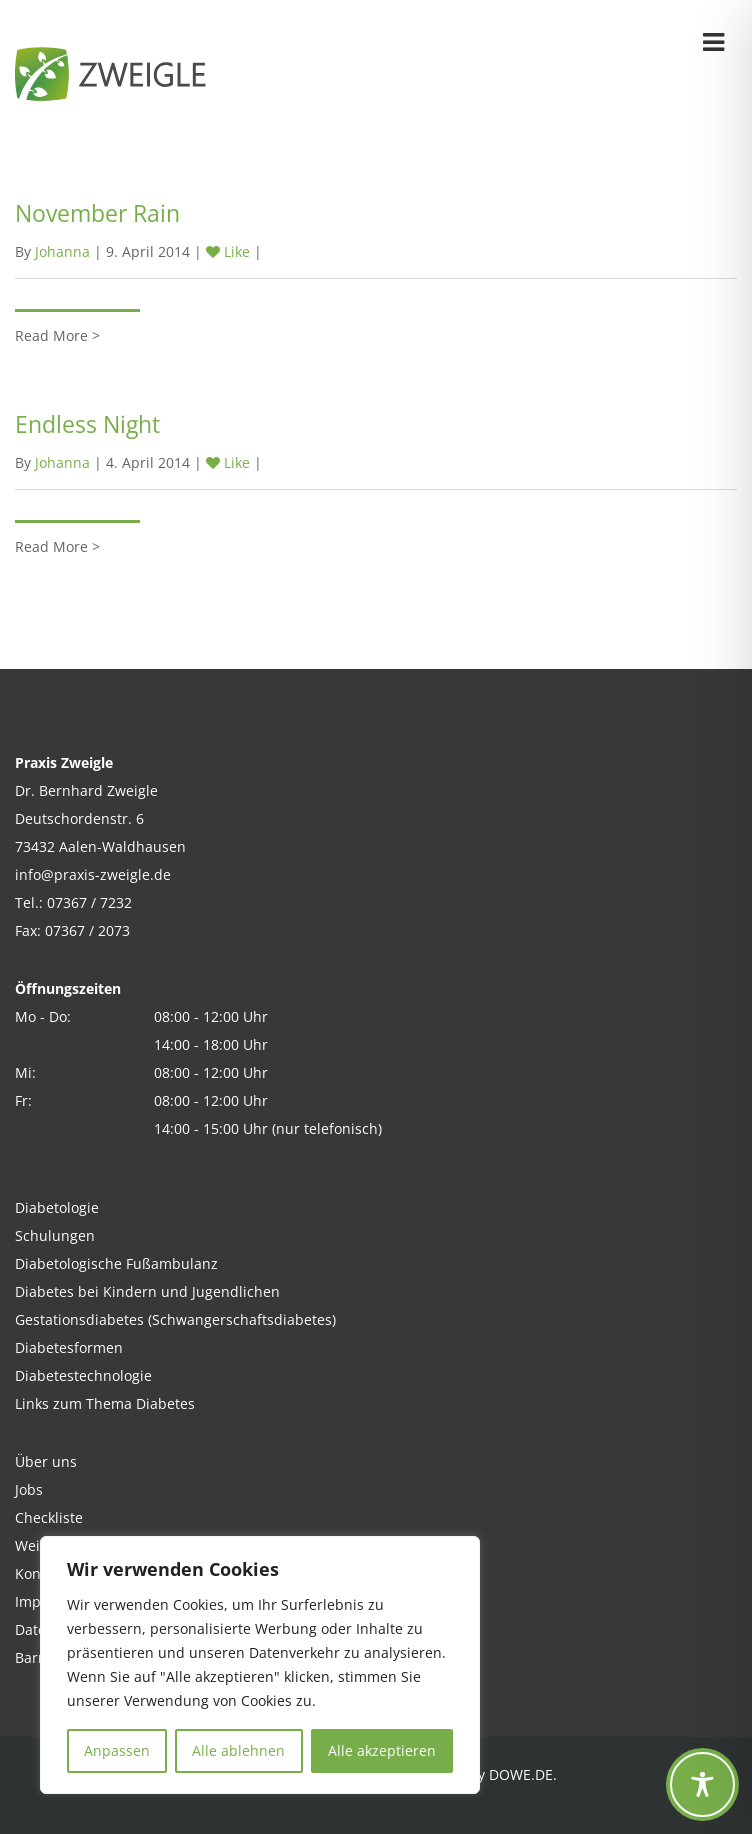  What do you see at coordinates (87, 424) in the screenshot?
I see `Endless Night` at bounding box center [87, 424].